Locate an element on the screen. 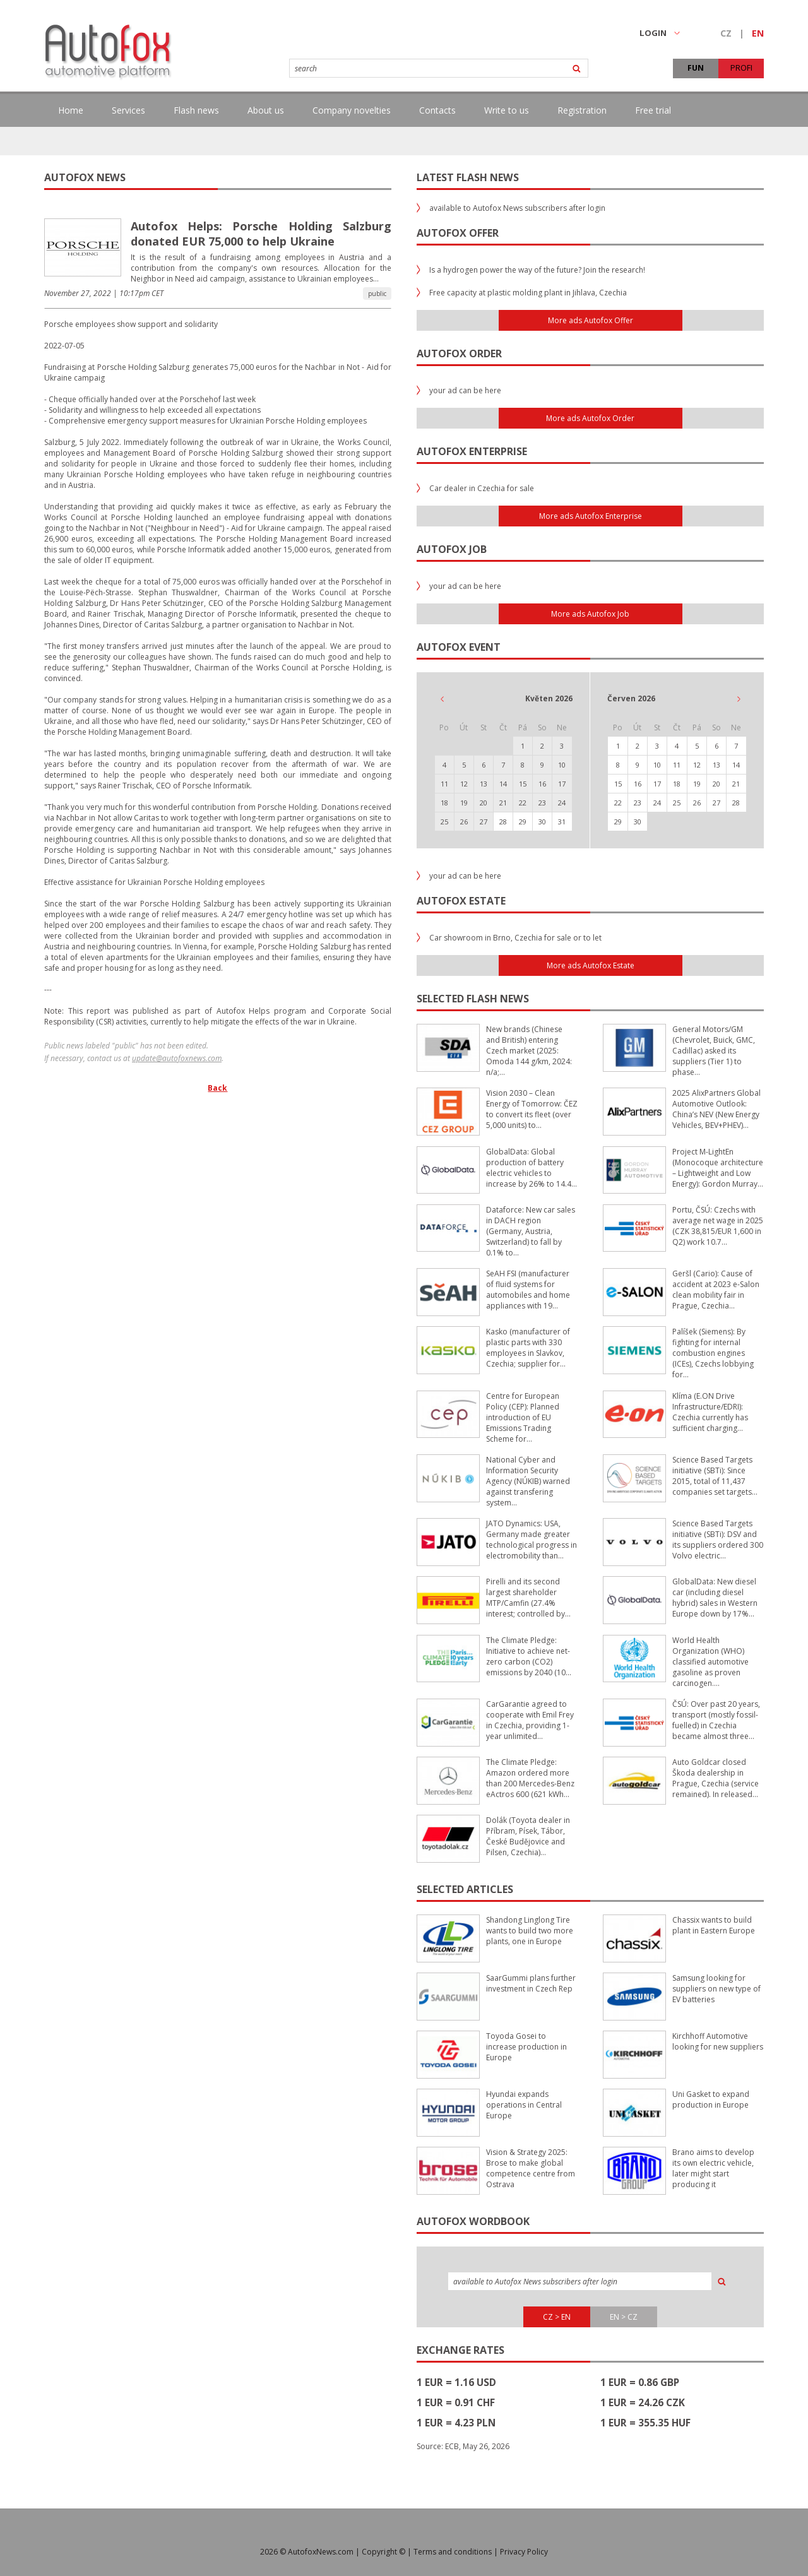 The image size is (808, 2576). LOGIN is located at coordinates (659, 33).